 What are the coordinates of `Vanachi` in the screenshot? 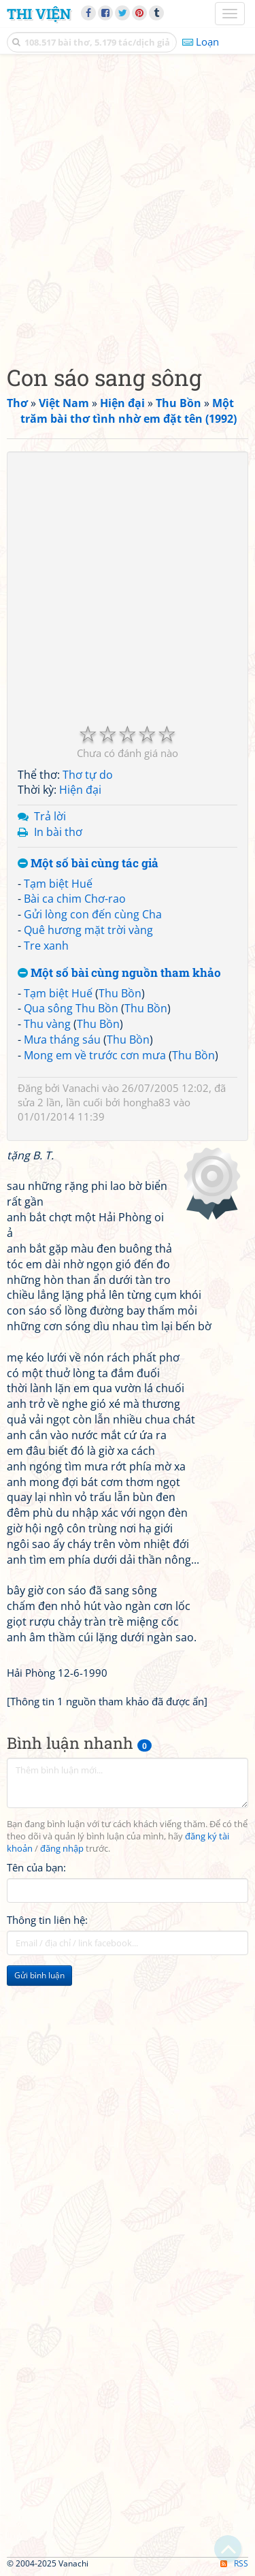 It's located at (81, 1088).